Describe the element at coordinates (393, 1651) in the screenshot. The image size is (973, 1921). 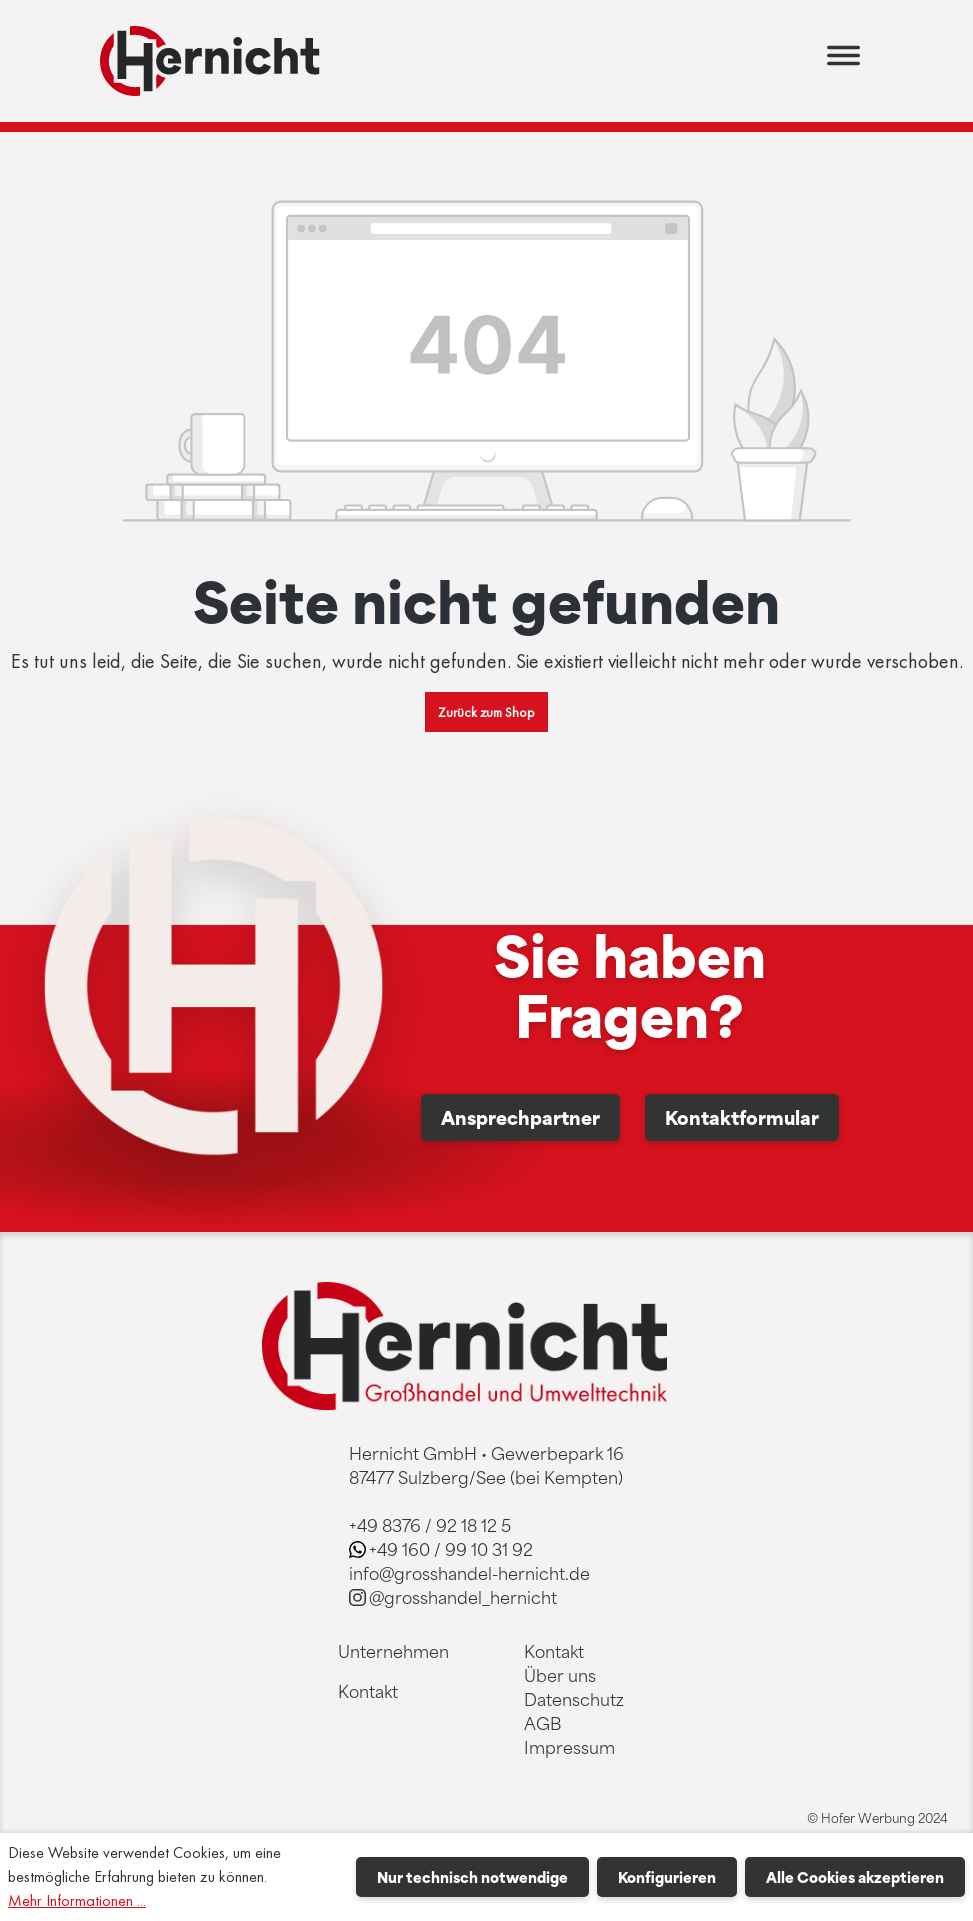
I see `Unternehmen` at that location.